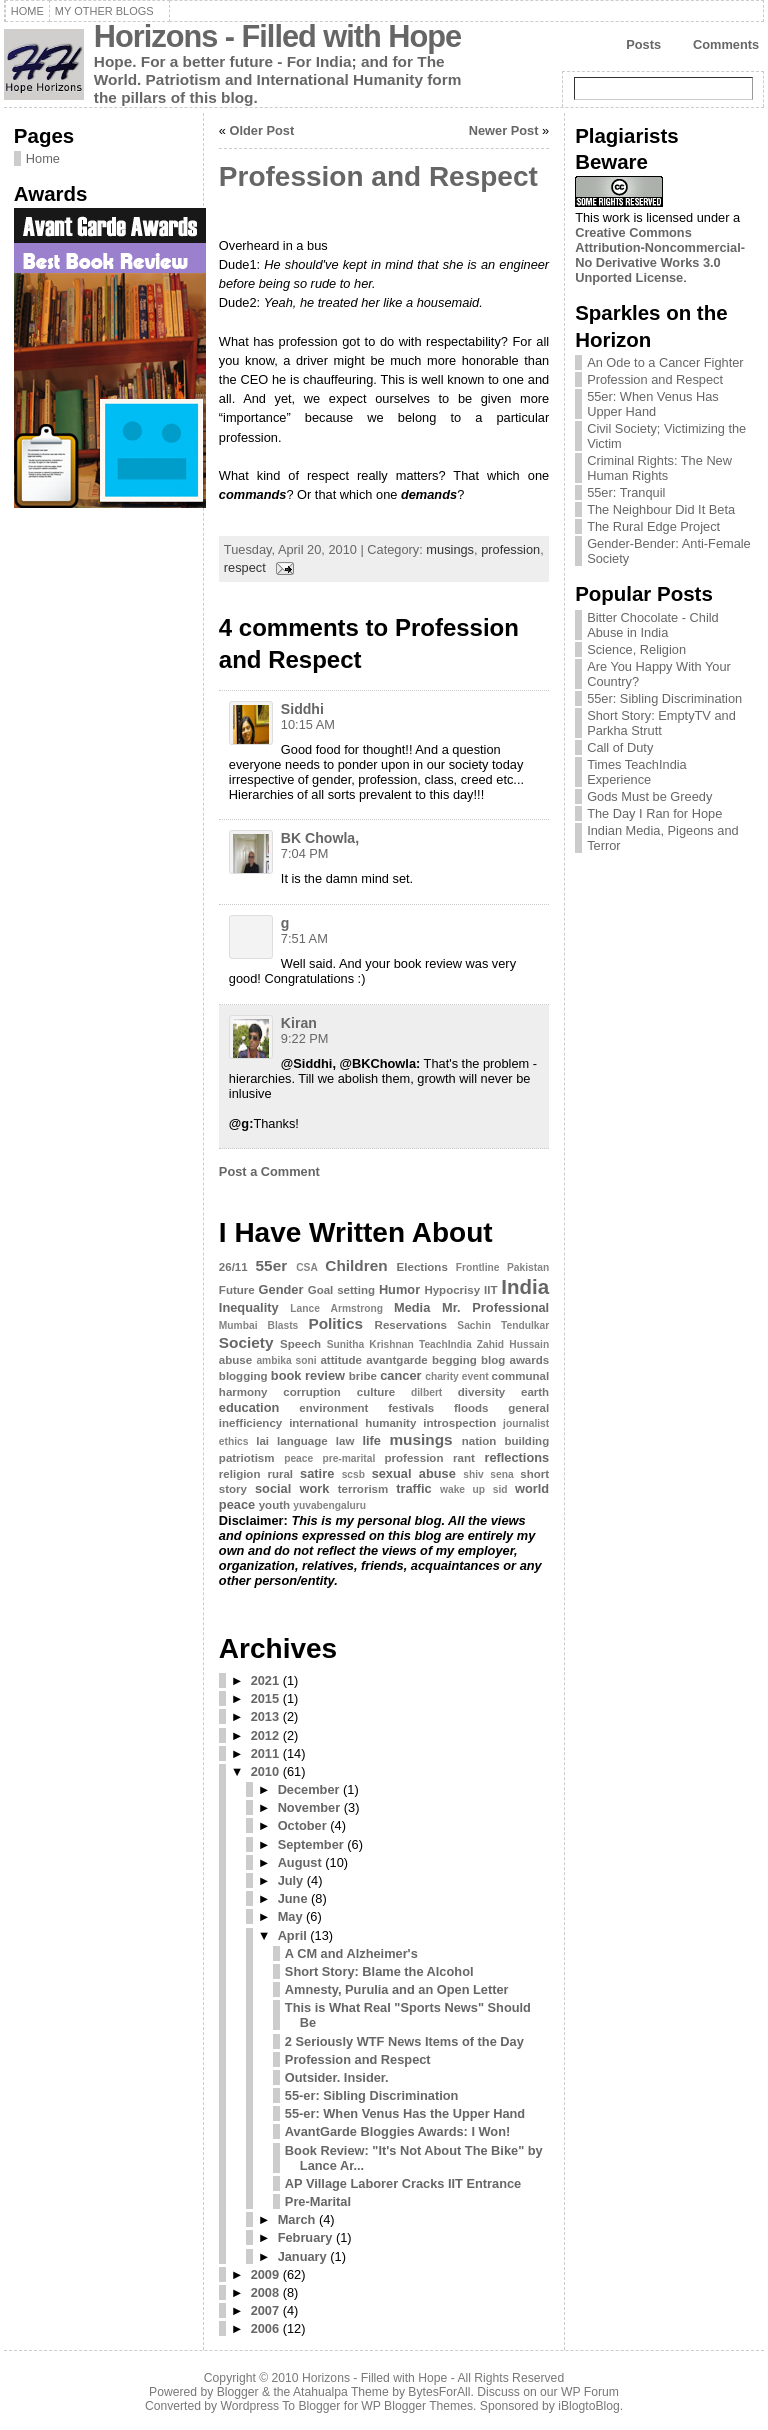 The image size is (768, 2430). Describe the element at coordinates (302, 1825) in the screenshot. I see `October` at that location.